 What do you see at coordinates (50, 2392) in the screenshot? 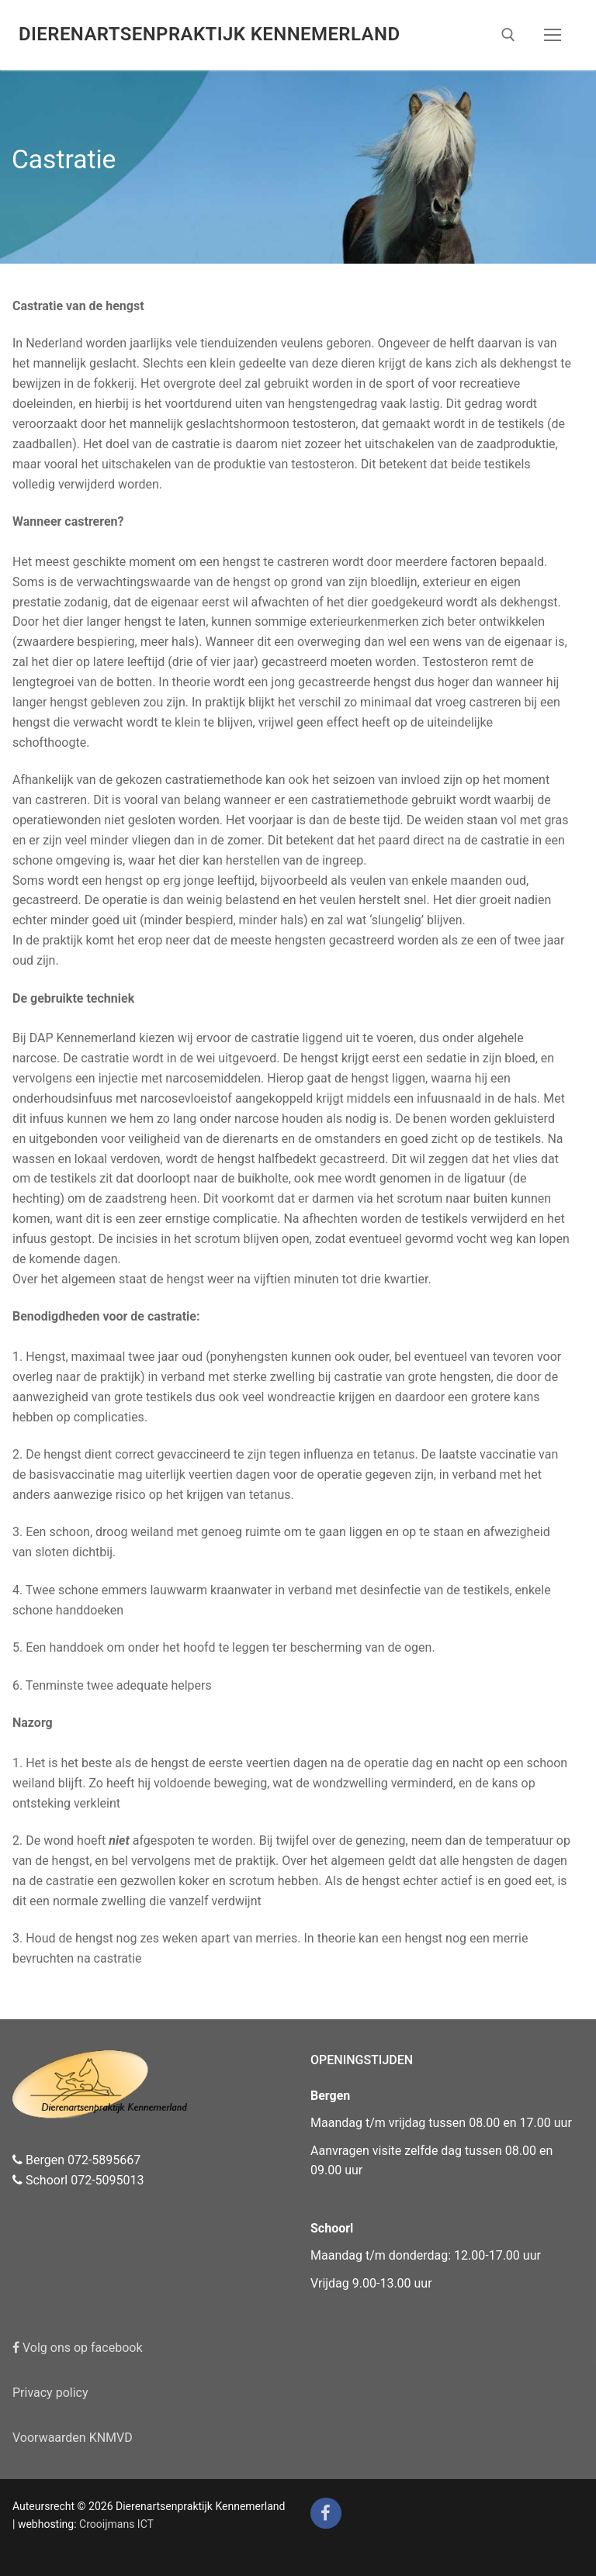
I see `Privacy policy` at bounding box center [50, 2392].